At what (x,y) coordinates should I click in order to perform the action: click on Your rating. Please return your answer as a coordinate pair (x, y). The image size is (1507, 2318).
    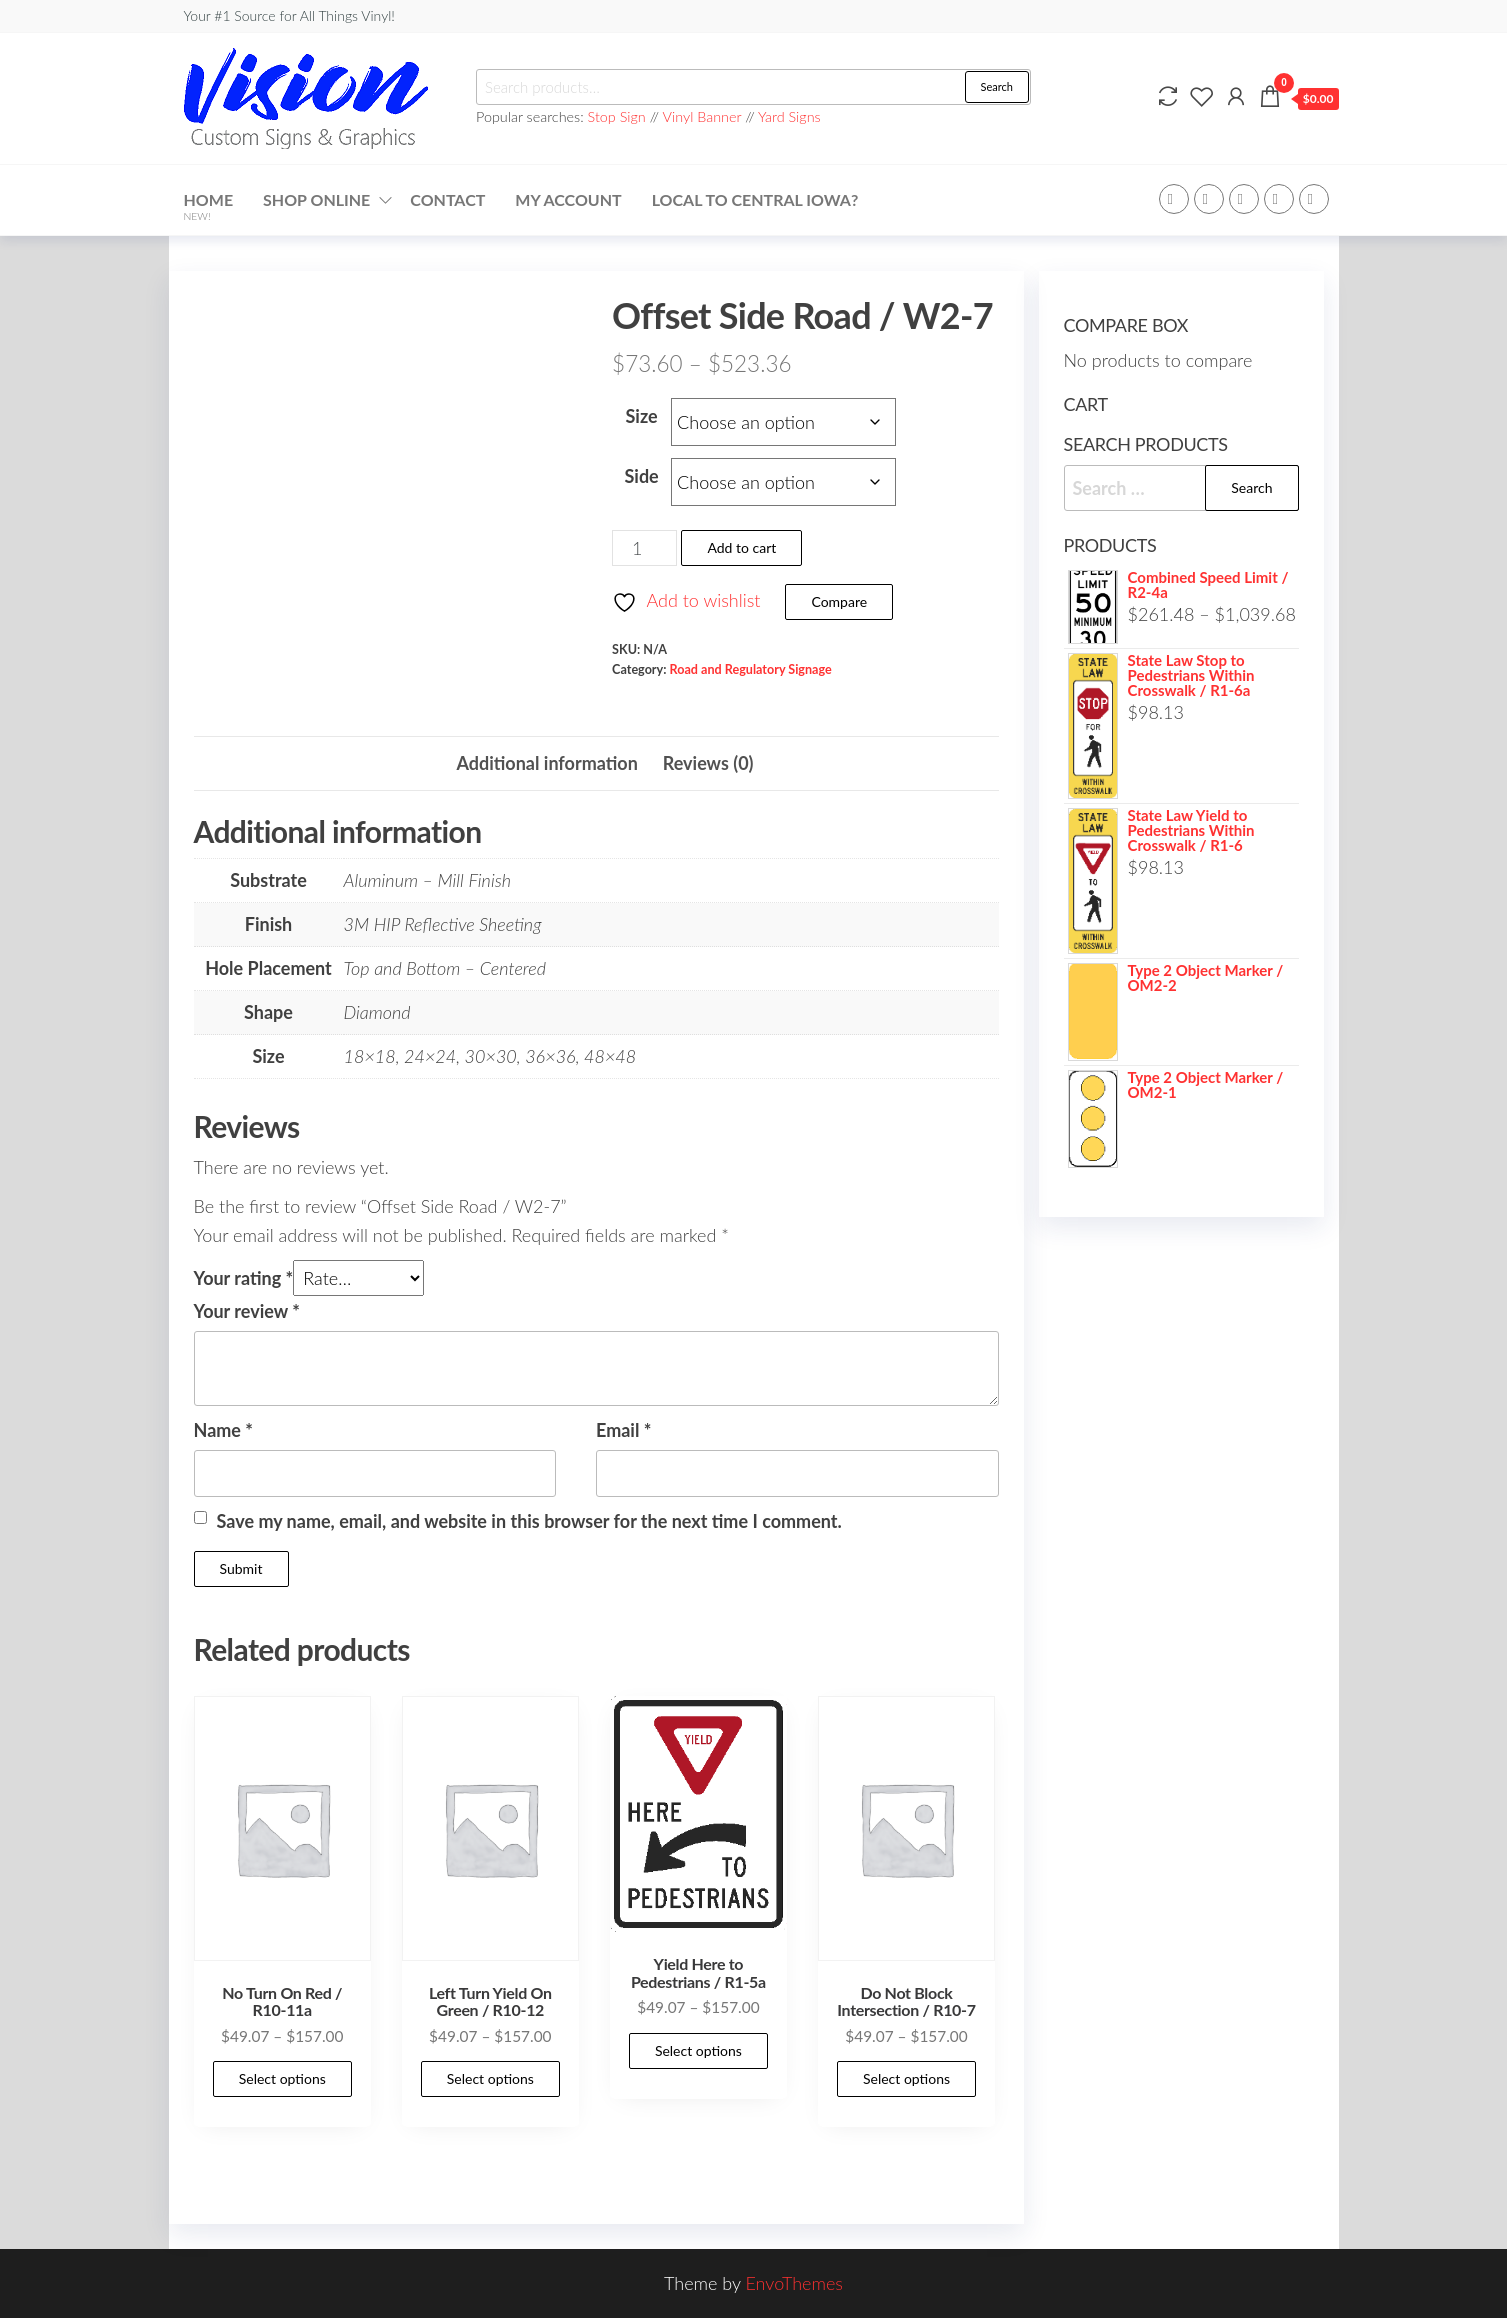
    Looking at the image, I should click on (244, 1278).